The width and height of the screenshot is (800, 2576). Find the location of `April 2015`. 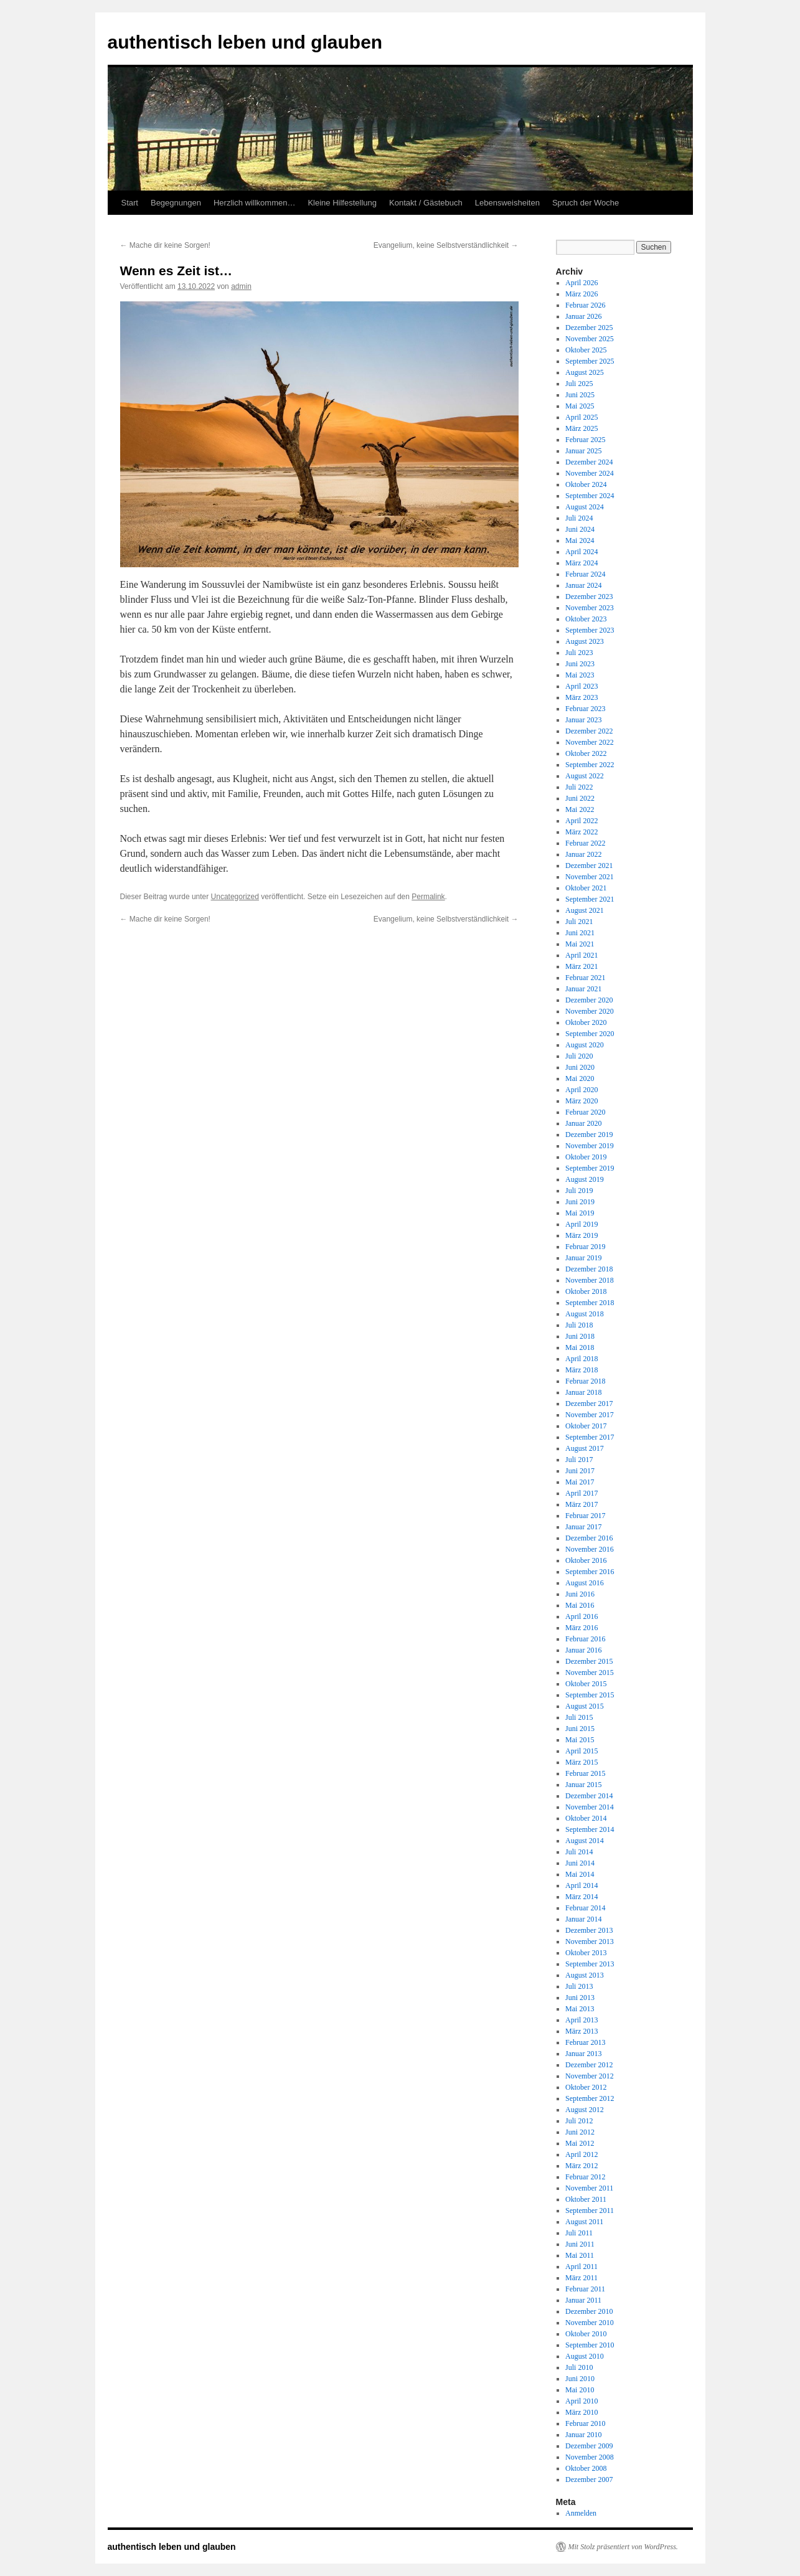

April 2015 is located at coordinates (581, 1751).